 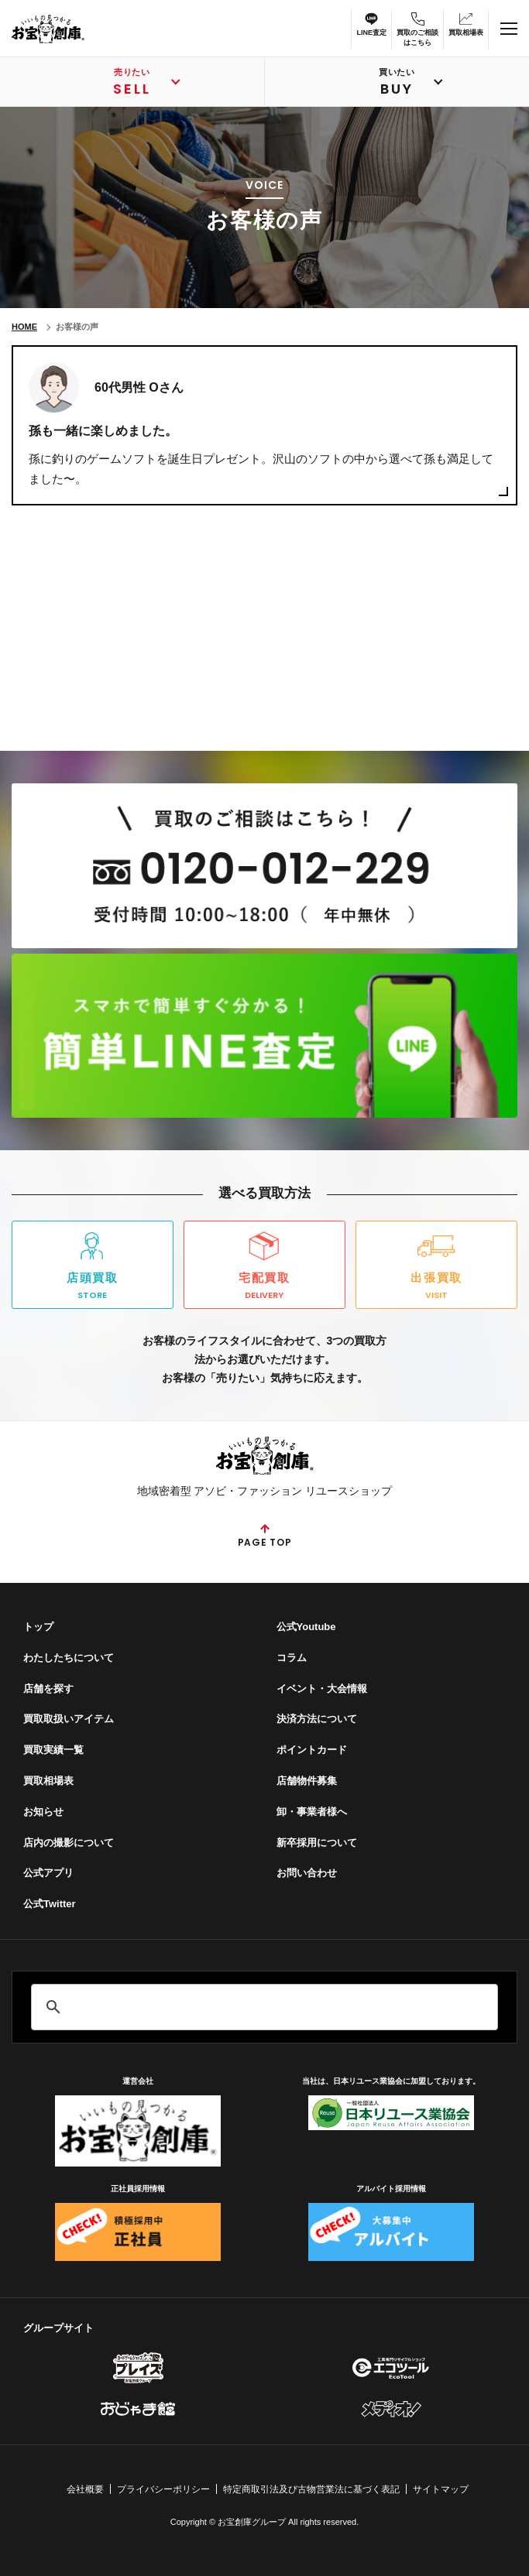 What do you see at coordinates (306, 1626) in the screenshot?
I see `公式Youtube` at bounding box center [306, 1626].